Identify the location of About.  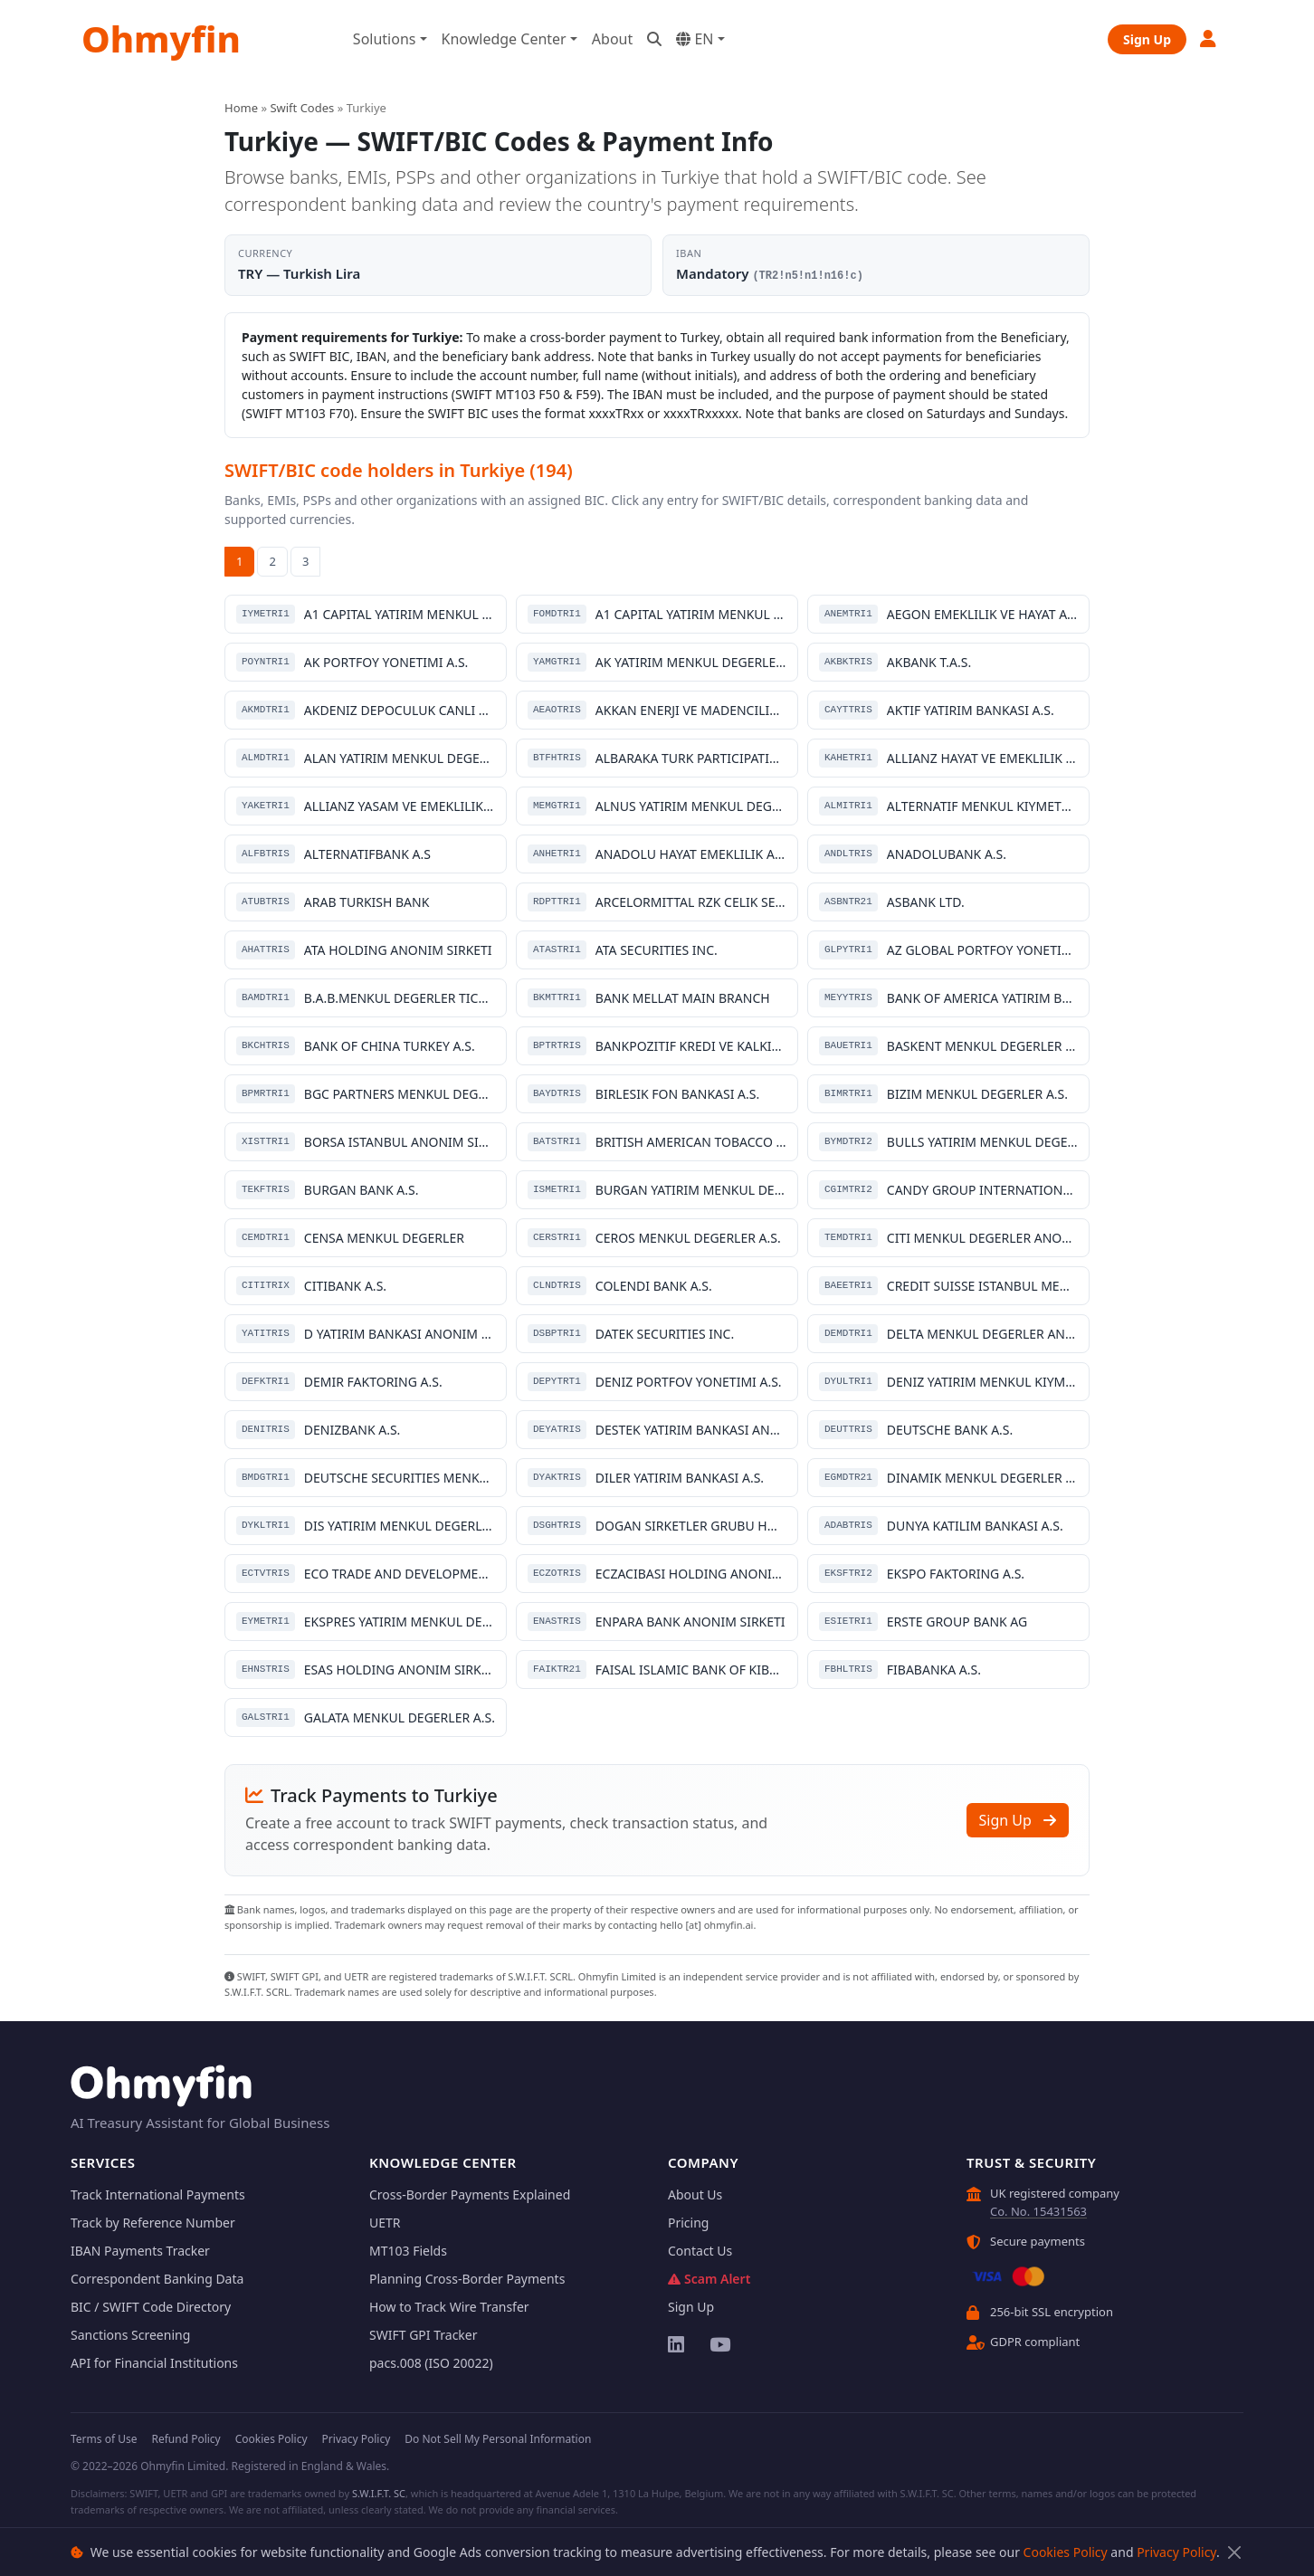
(612, 39).